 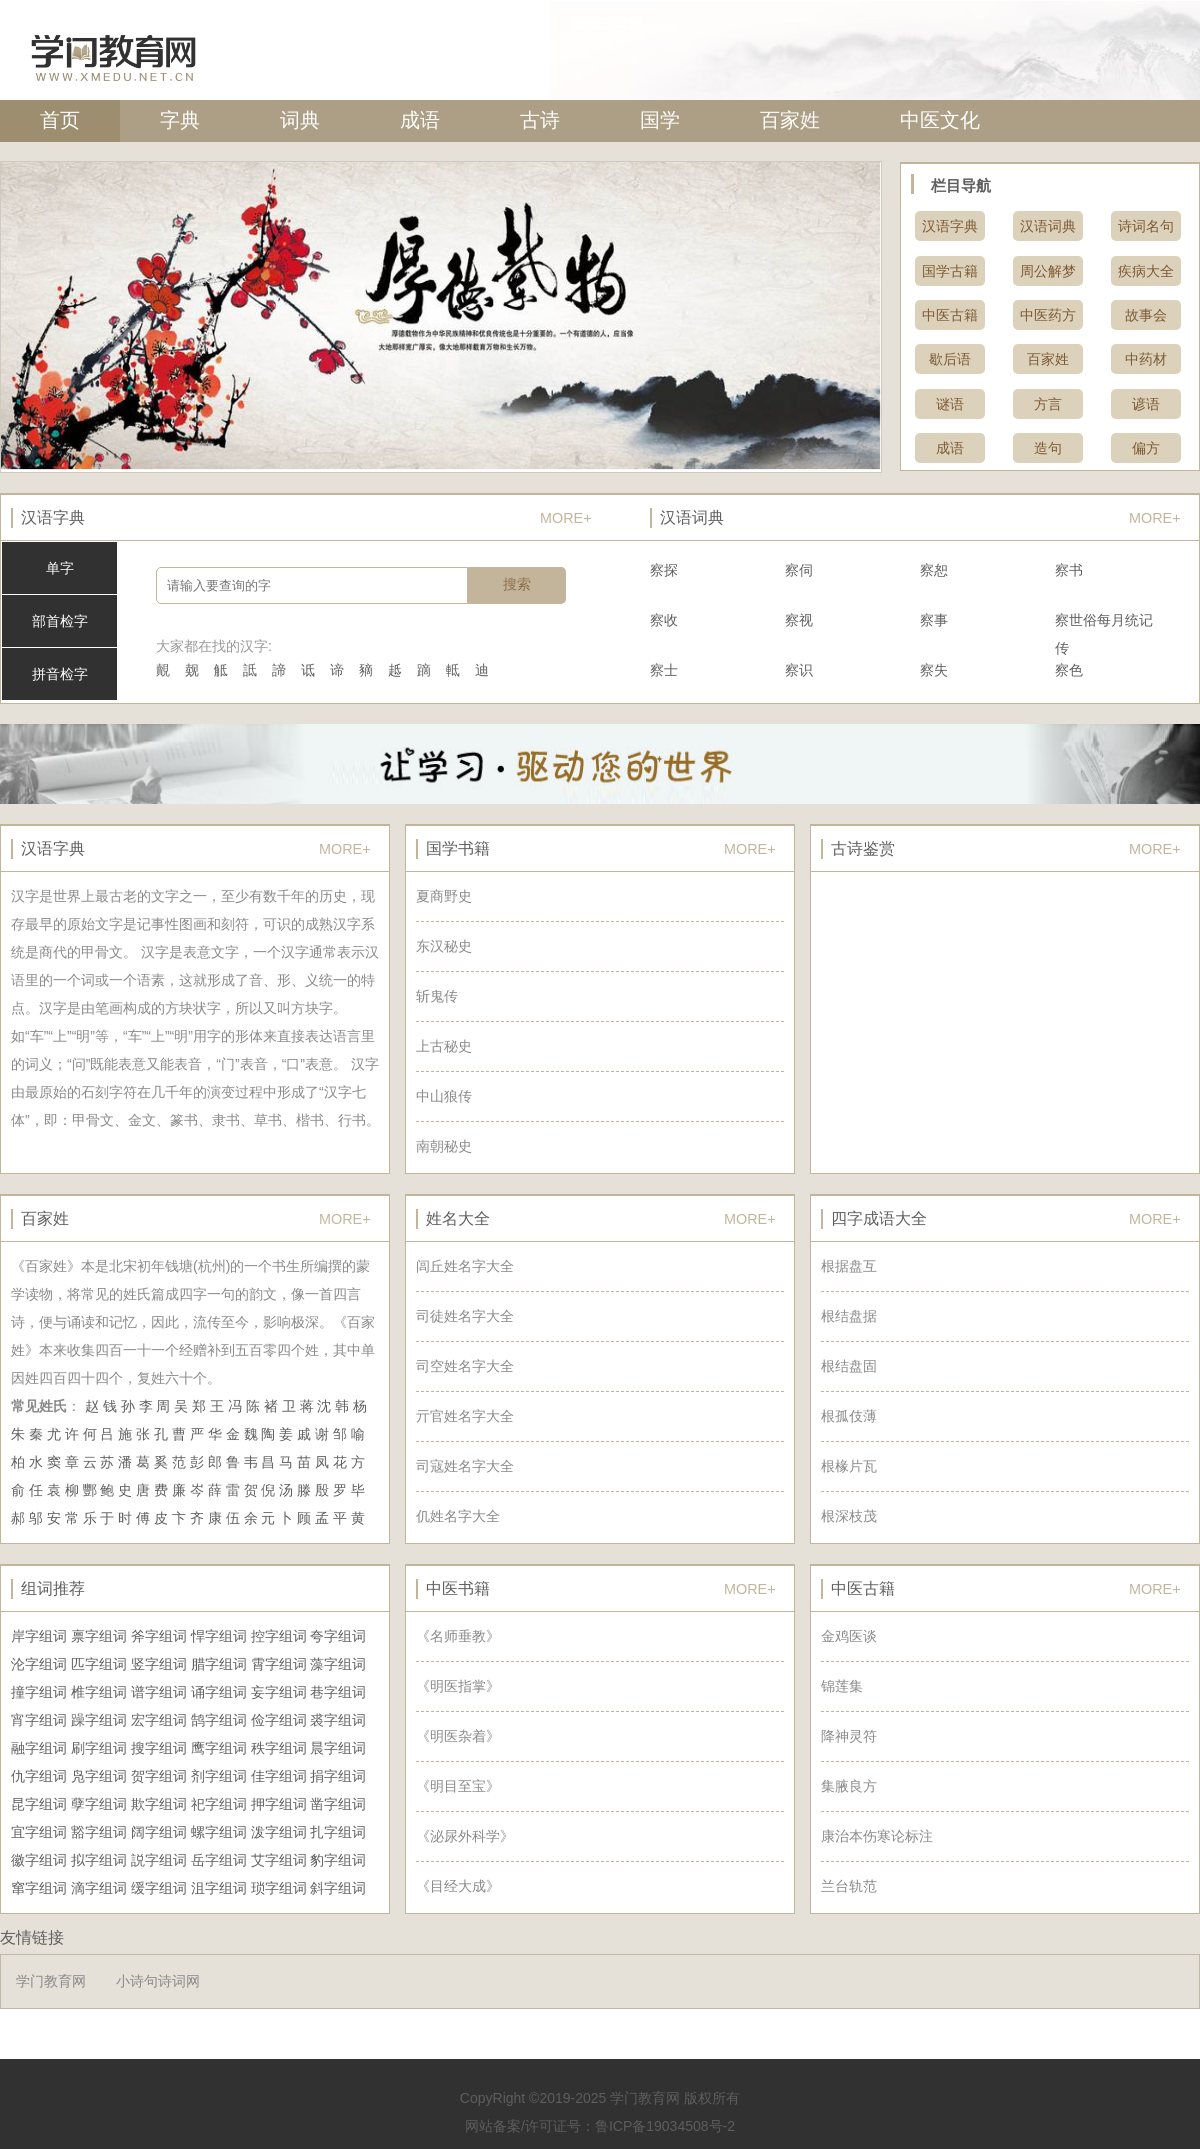 I want to click on 根结盘据, so click(x=849, y=1316).